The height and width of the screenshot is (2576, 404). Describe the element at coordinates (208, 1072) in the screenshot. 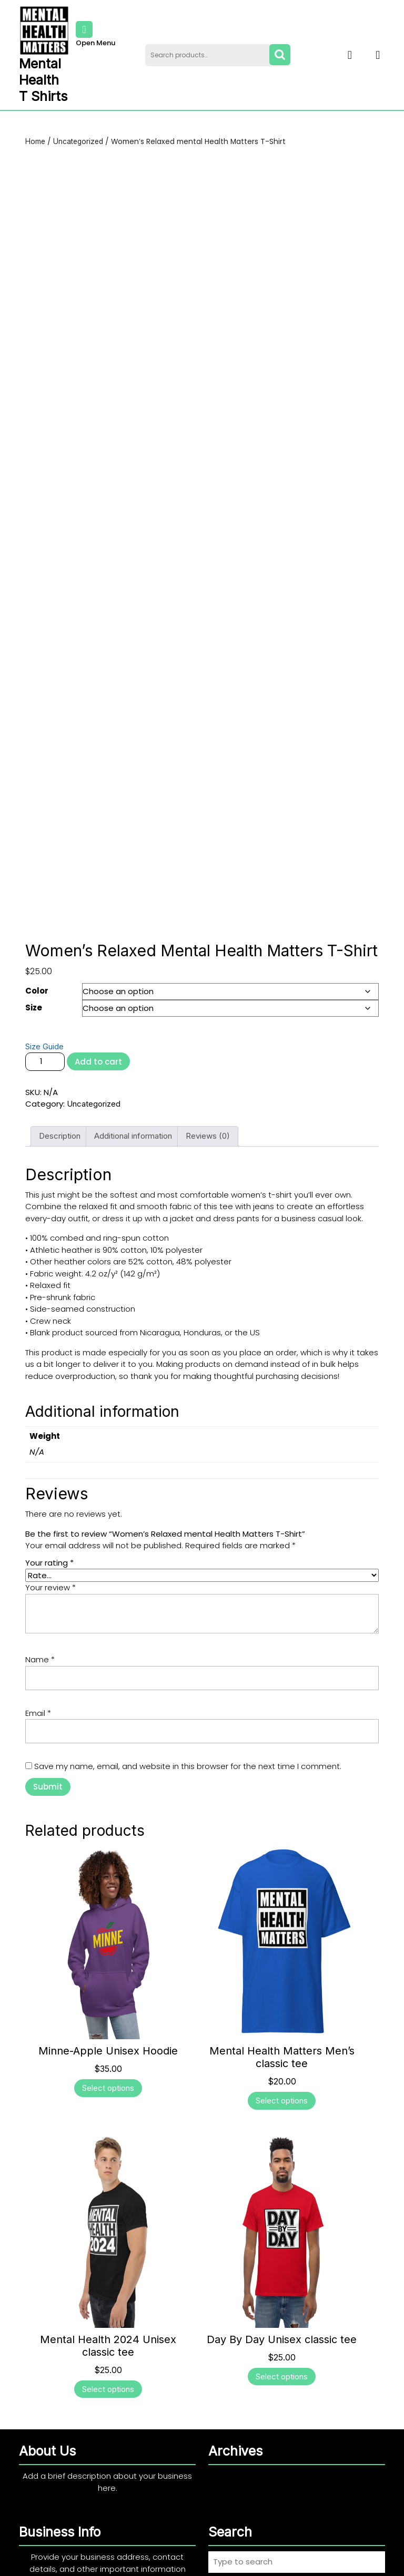

I see `Reviews (0) [tab]` at that location.